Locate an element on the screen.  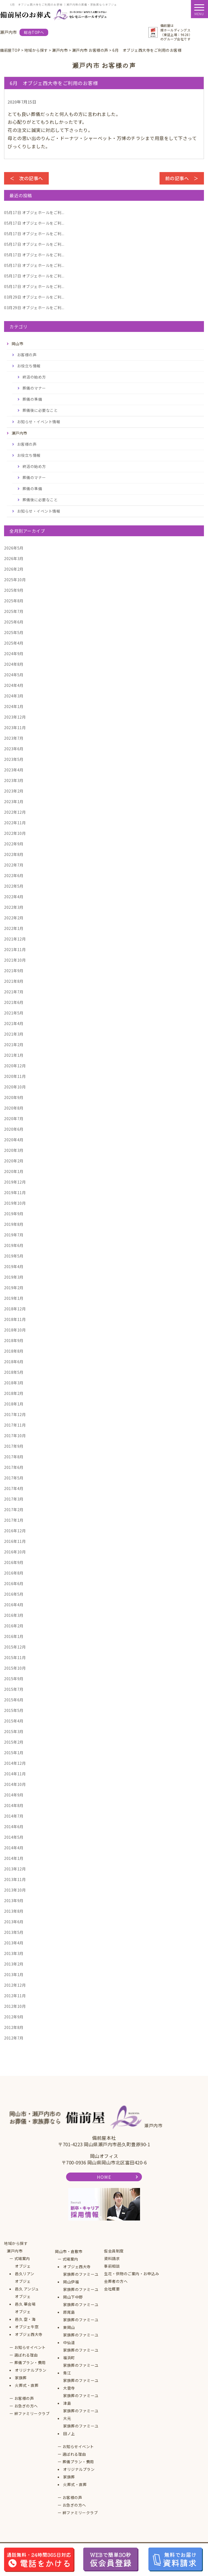
2023年1月 is located at coordinates (14, 801).